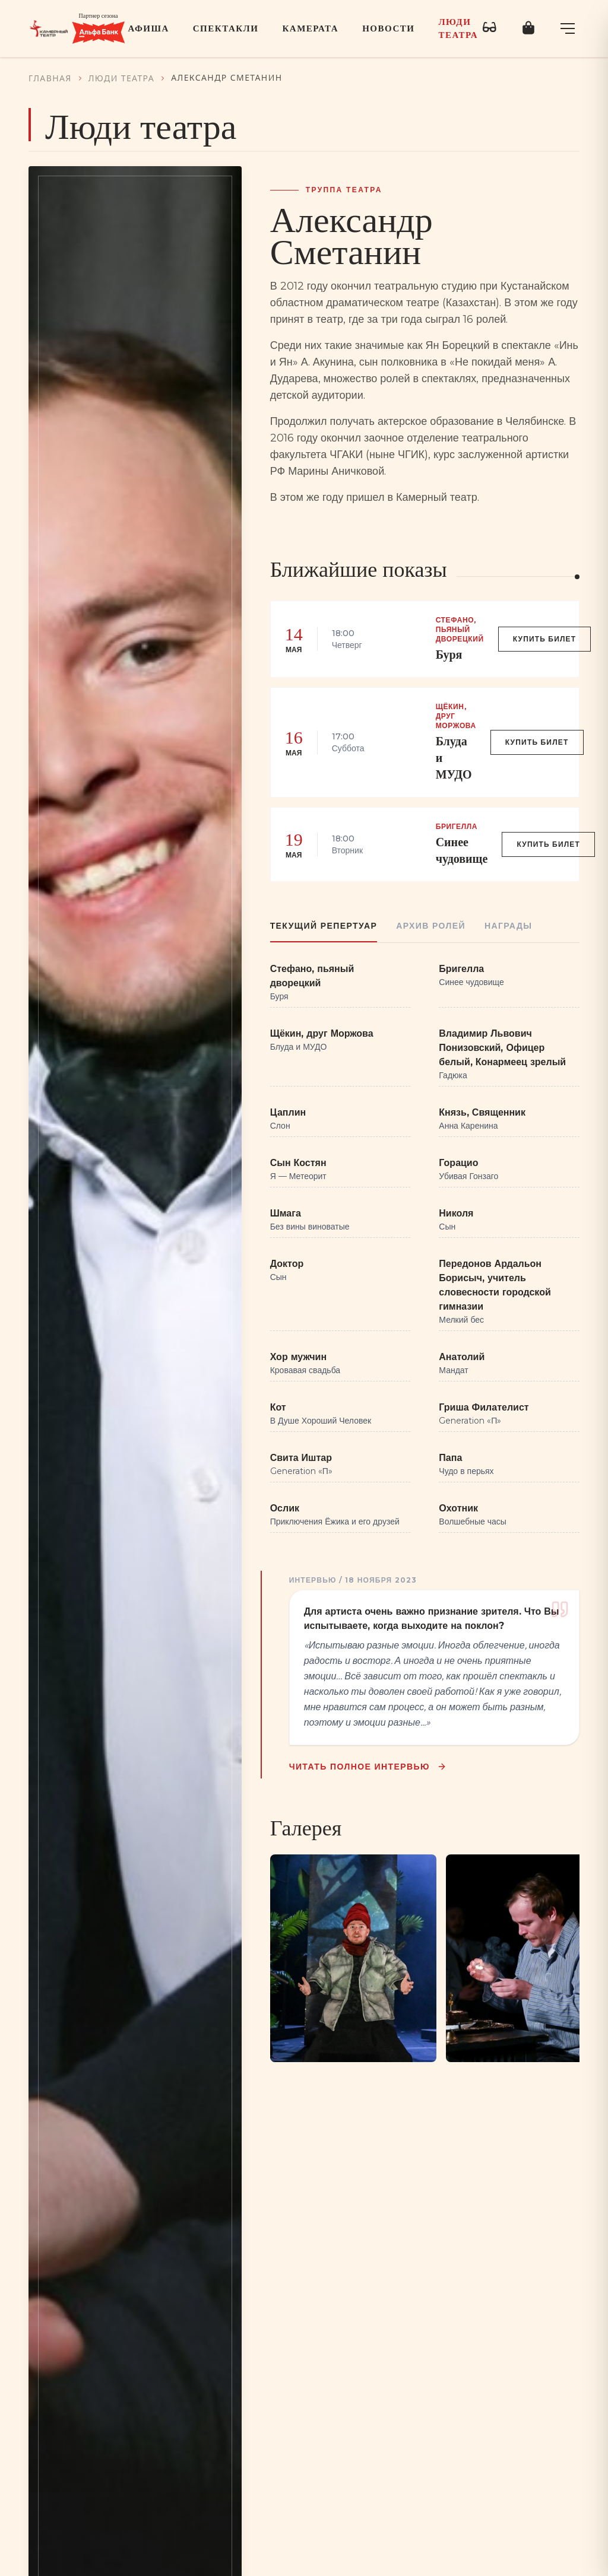  What do you see at coordinates (388, 28) in the screenshot?
I see `Новости` at bounding box center [388, 28].